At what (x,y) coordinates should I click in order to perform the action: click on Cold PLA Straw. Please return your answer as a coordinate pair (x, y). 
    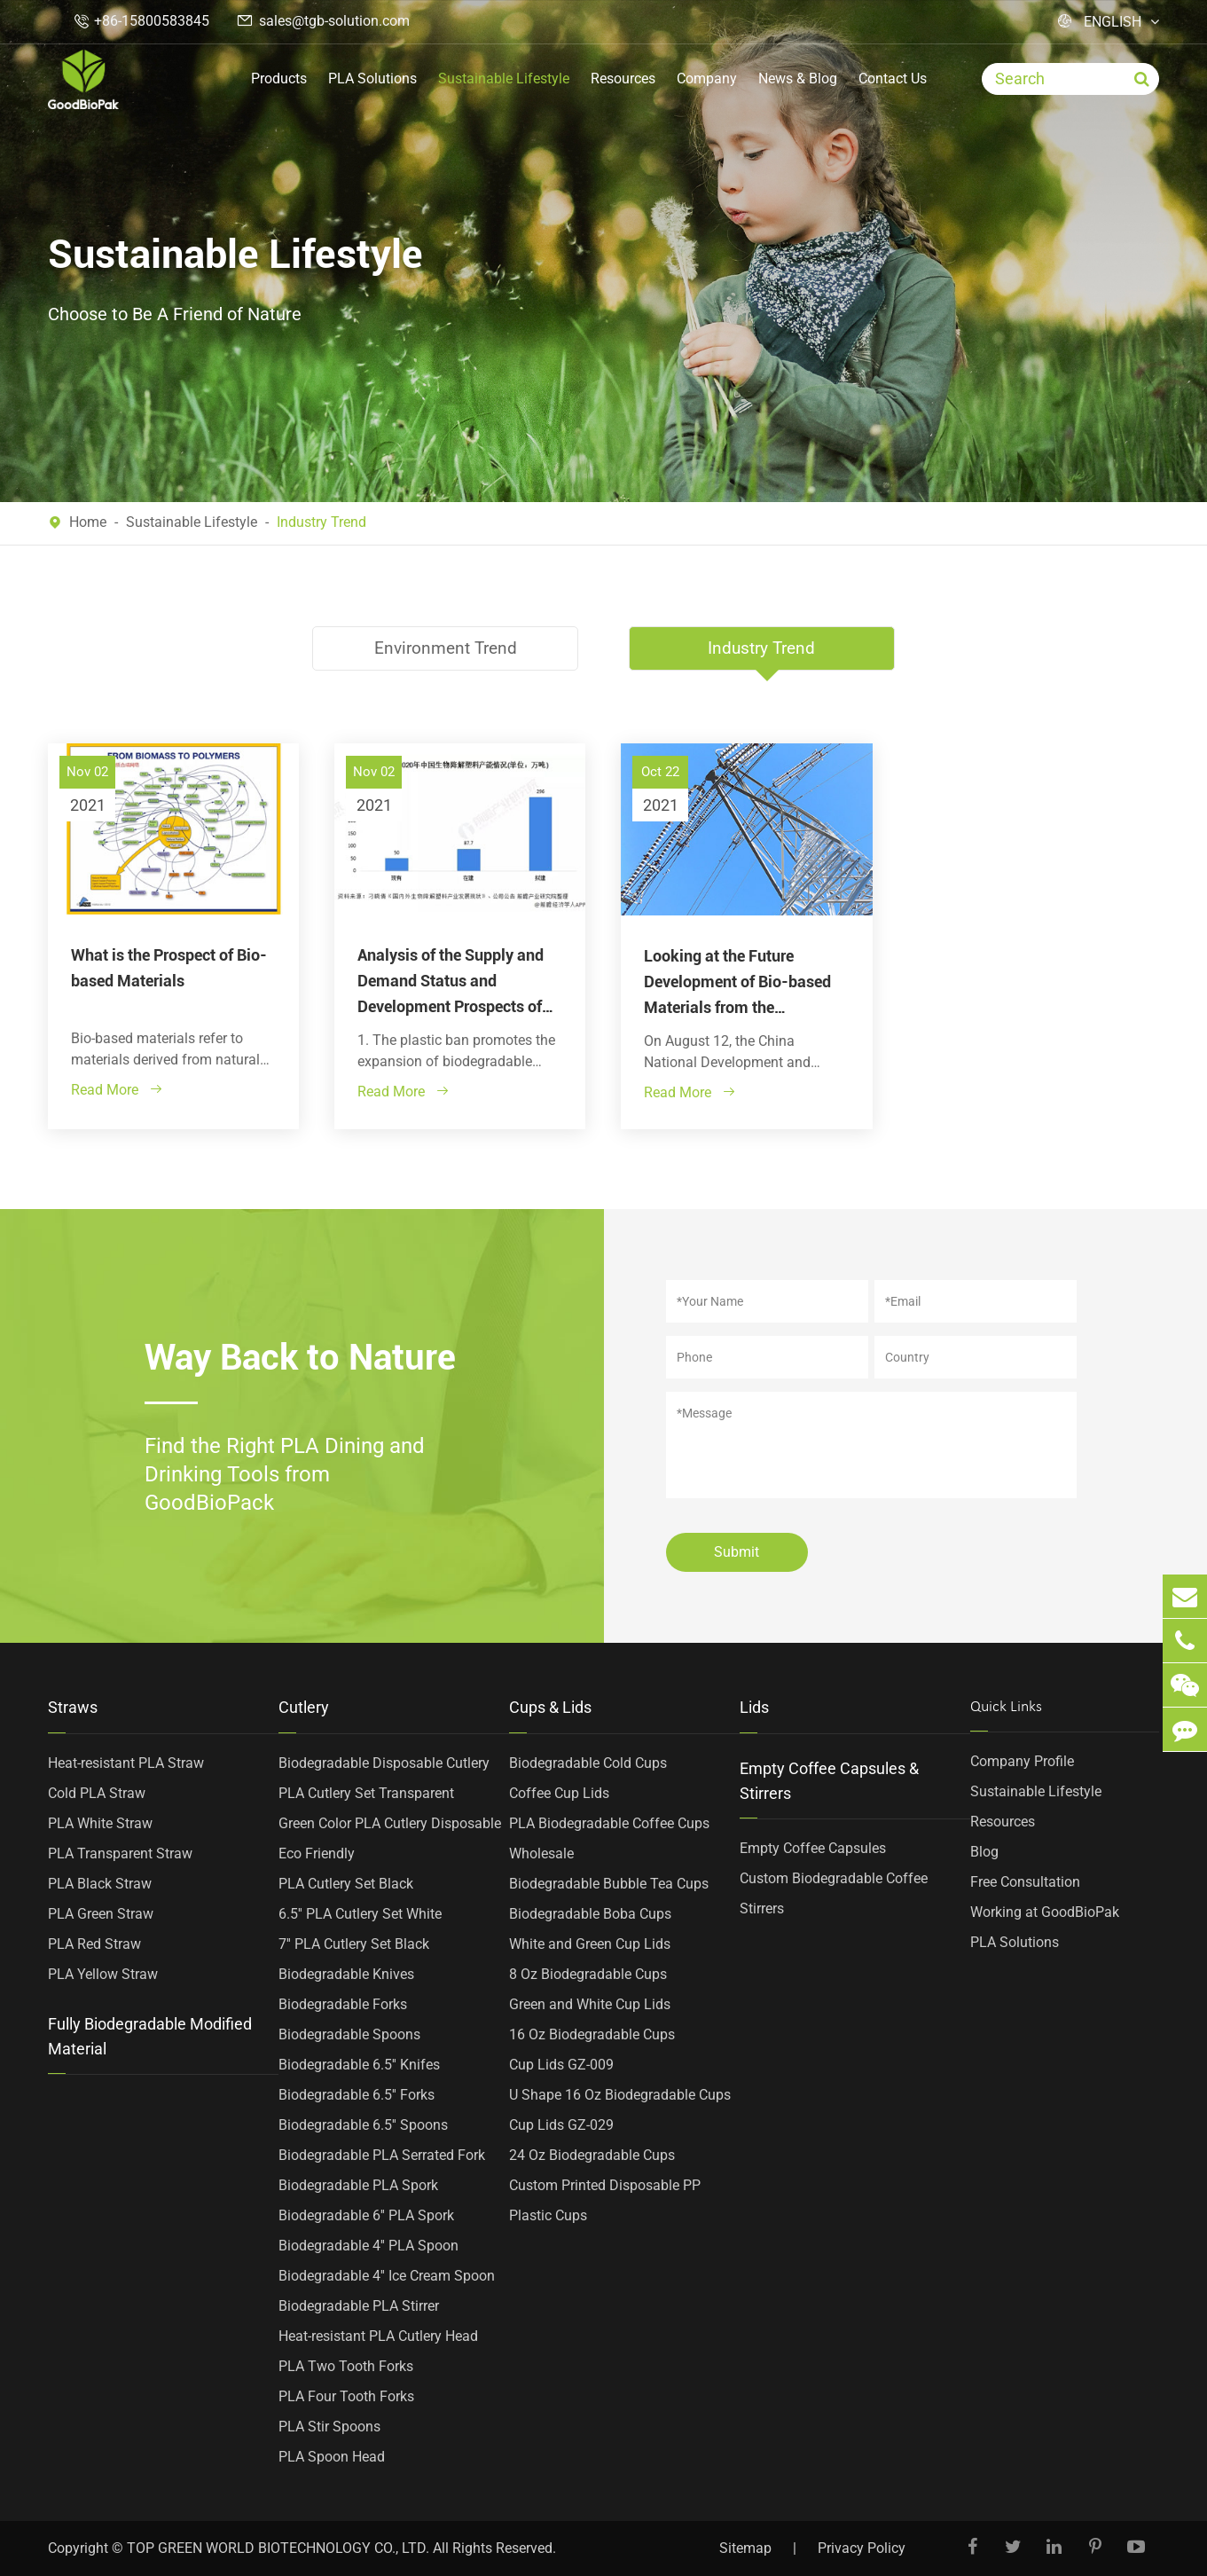
    Looking at the image, I should click on (96, 1792).